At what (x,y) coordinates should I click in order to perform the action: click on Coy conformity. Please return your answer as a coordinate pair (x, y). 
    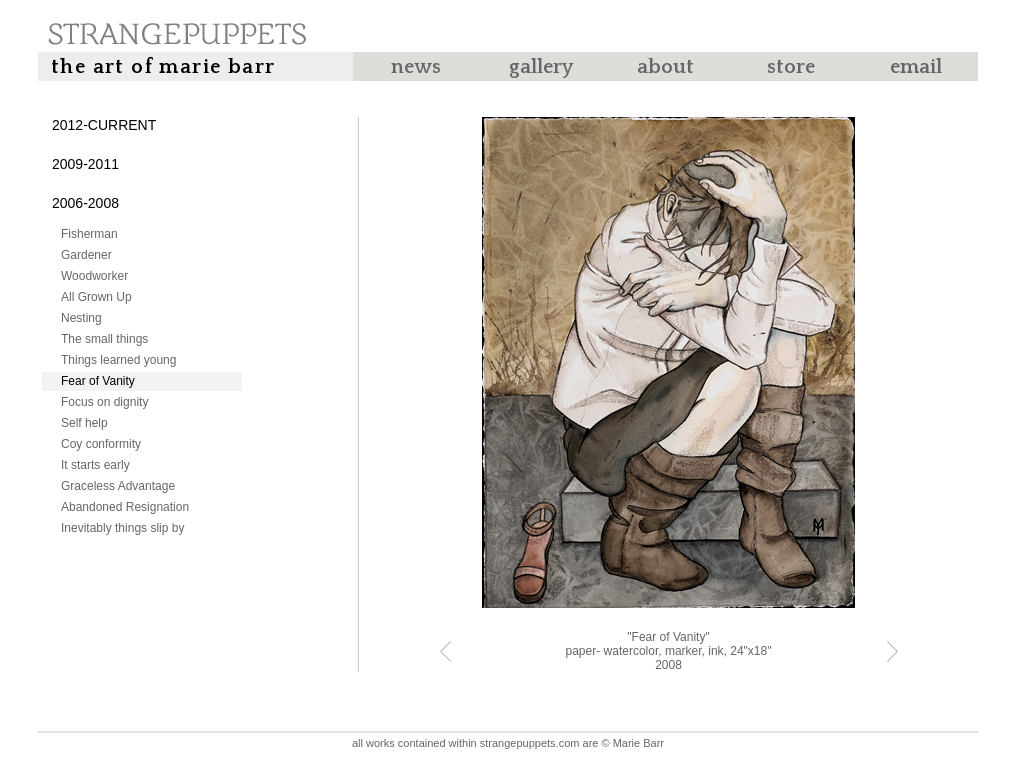
    Looking at the image, I should click on (101, 444).